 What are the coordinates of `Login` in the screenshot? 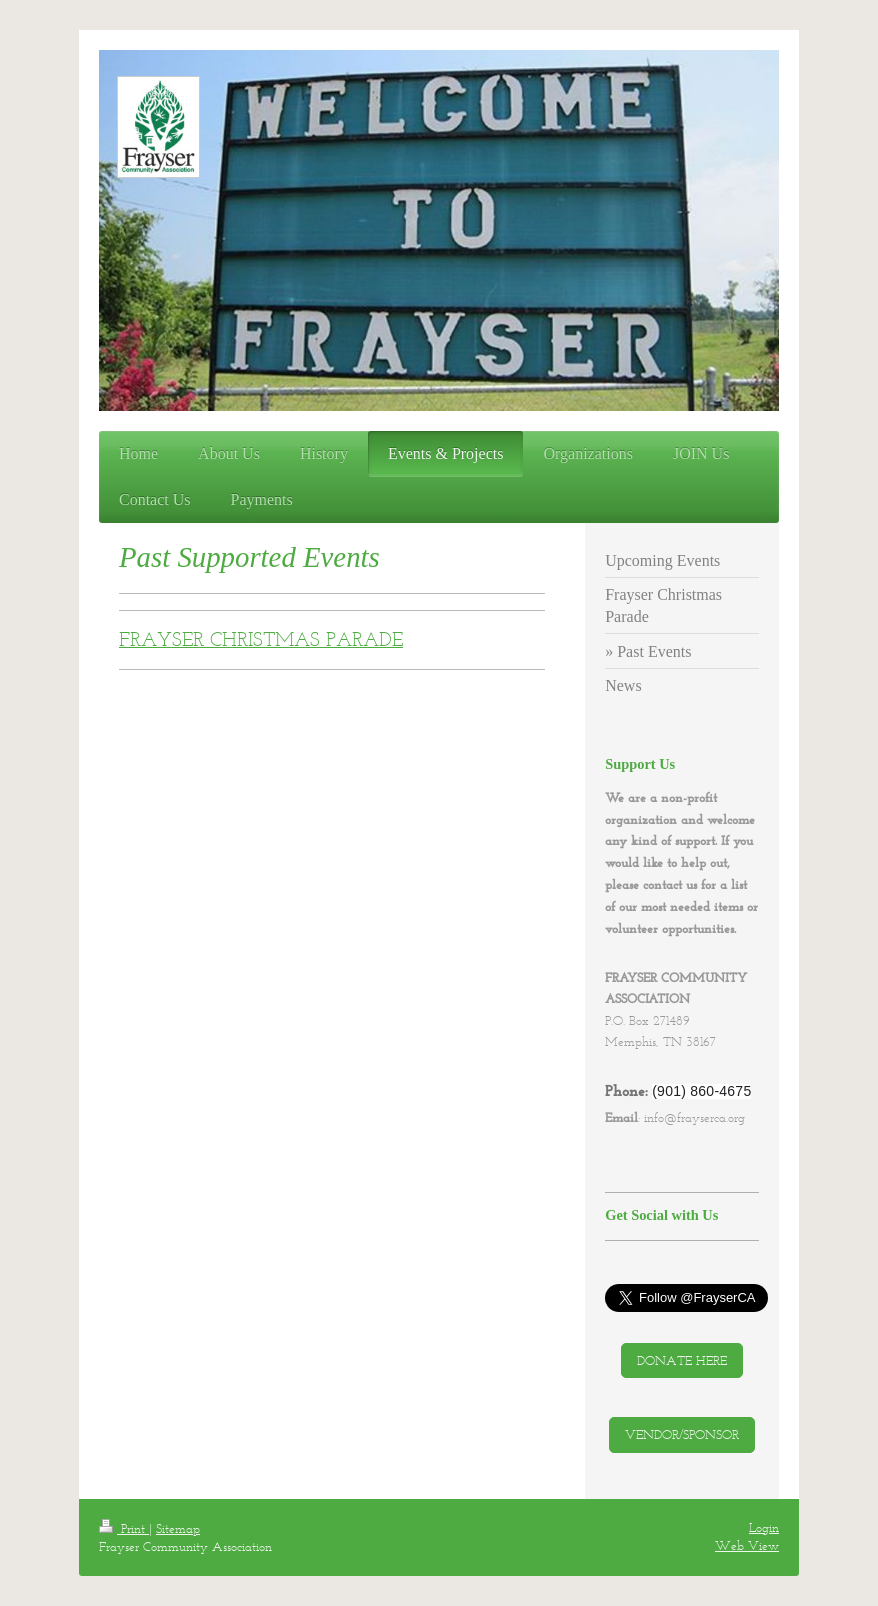 It's located at (764, 1527).